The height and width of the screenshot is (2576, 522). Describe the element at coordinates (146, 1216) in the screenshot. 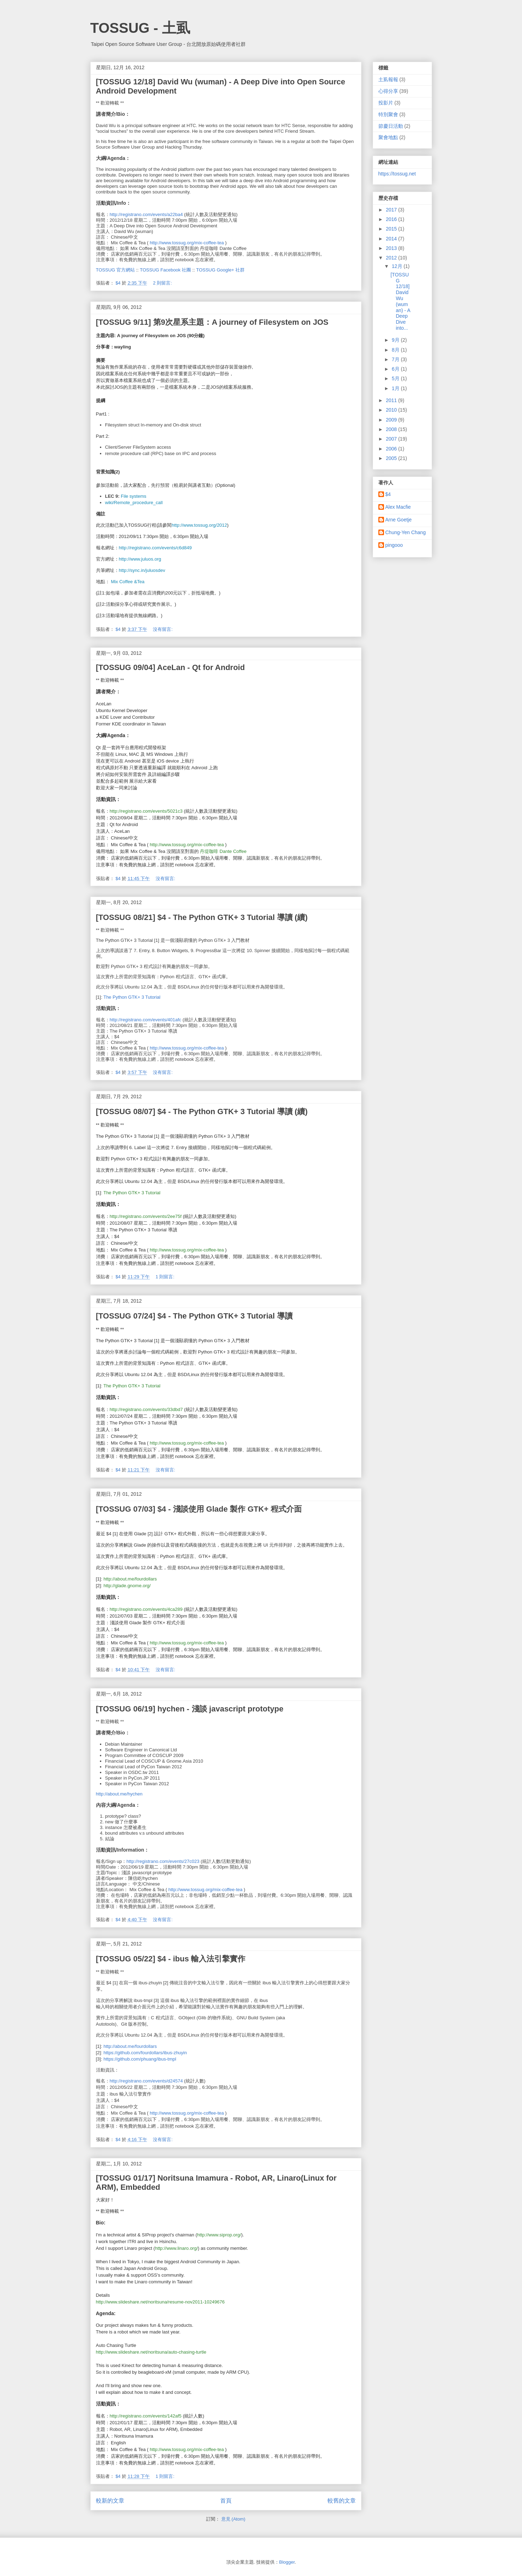

I see `http://registrano.com/events/2ee75f` at that location.